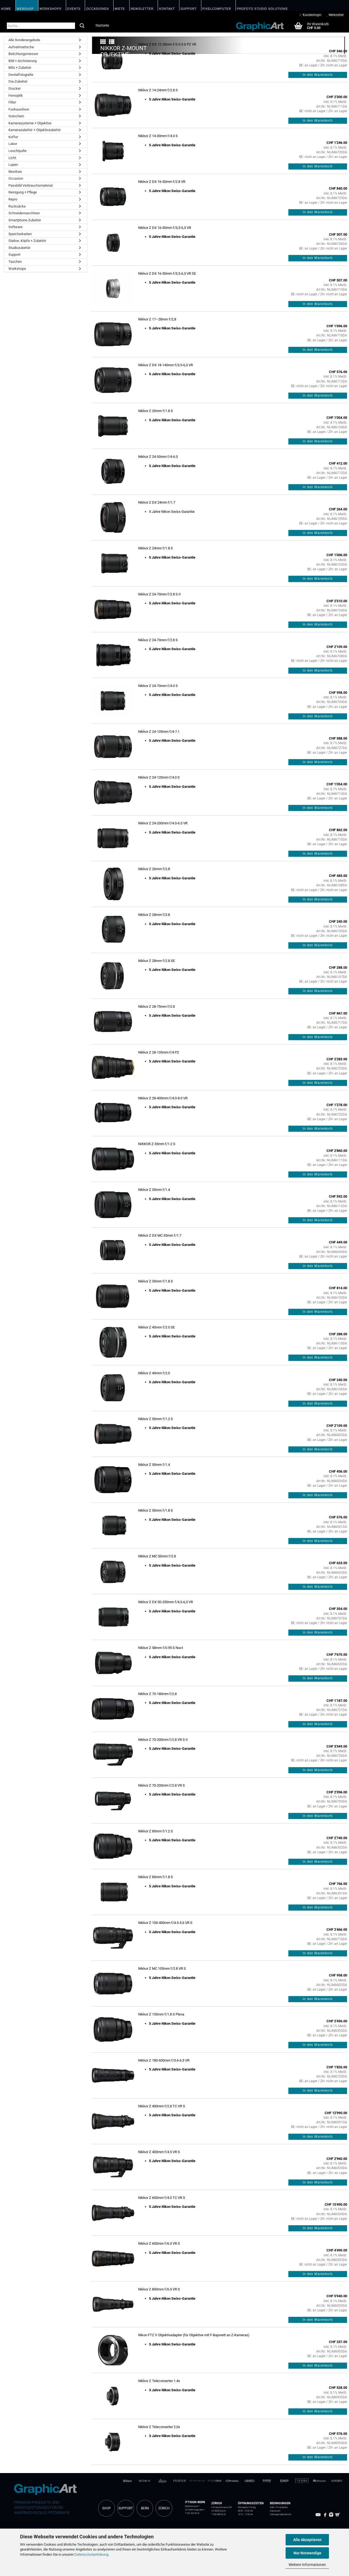 This screenshot has height=2576, width=349. What do you see at coordinates (154, 1465) in the screenshot?
I see `Nikkor Z 50mm f/1.4` at bounding box center [154, 1465].